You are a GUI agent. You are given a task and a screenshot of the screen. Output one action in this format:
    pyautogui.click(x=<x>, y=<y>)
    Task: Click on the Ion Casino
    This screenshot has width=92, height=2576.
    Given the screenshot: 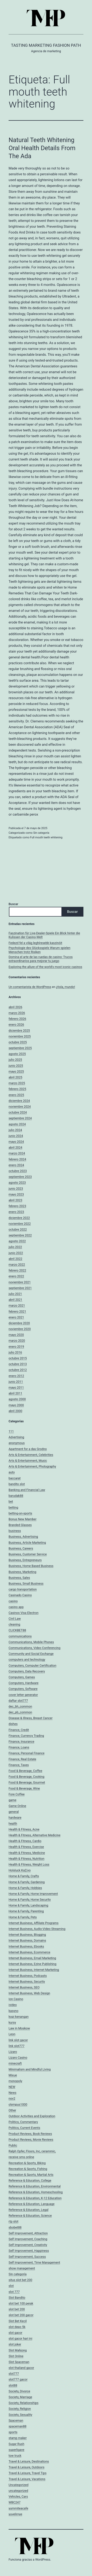 What is the action you would take?
    pyautogui.click(x=16, y=1999)
    